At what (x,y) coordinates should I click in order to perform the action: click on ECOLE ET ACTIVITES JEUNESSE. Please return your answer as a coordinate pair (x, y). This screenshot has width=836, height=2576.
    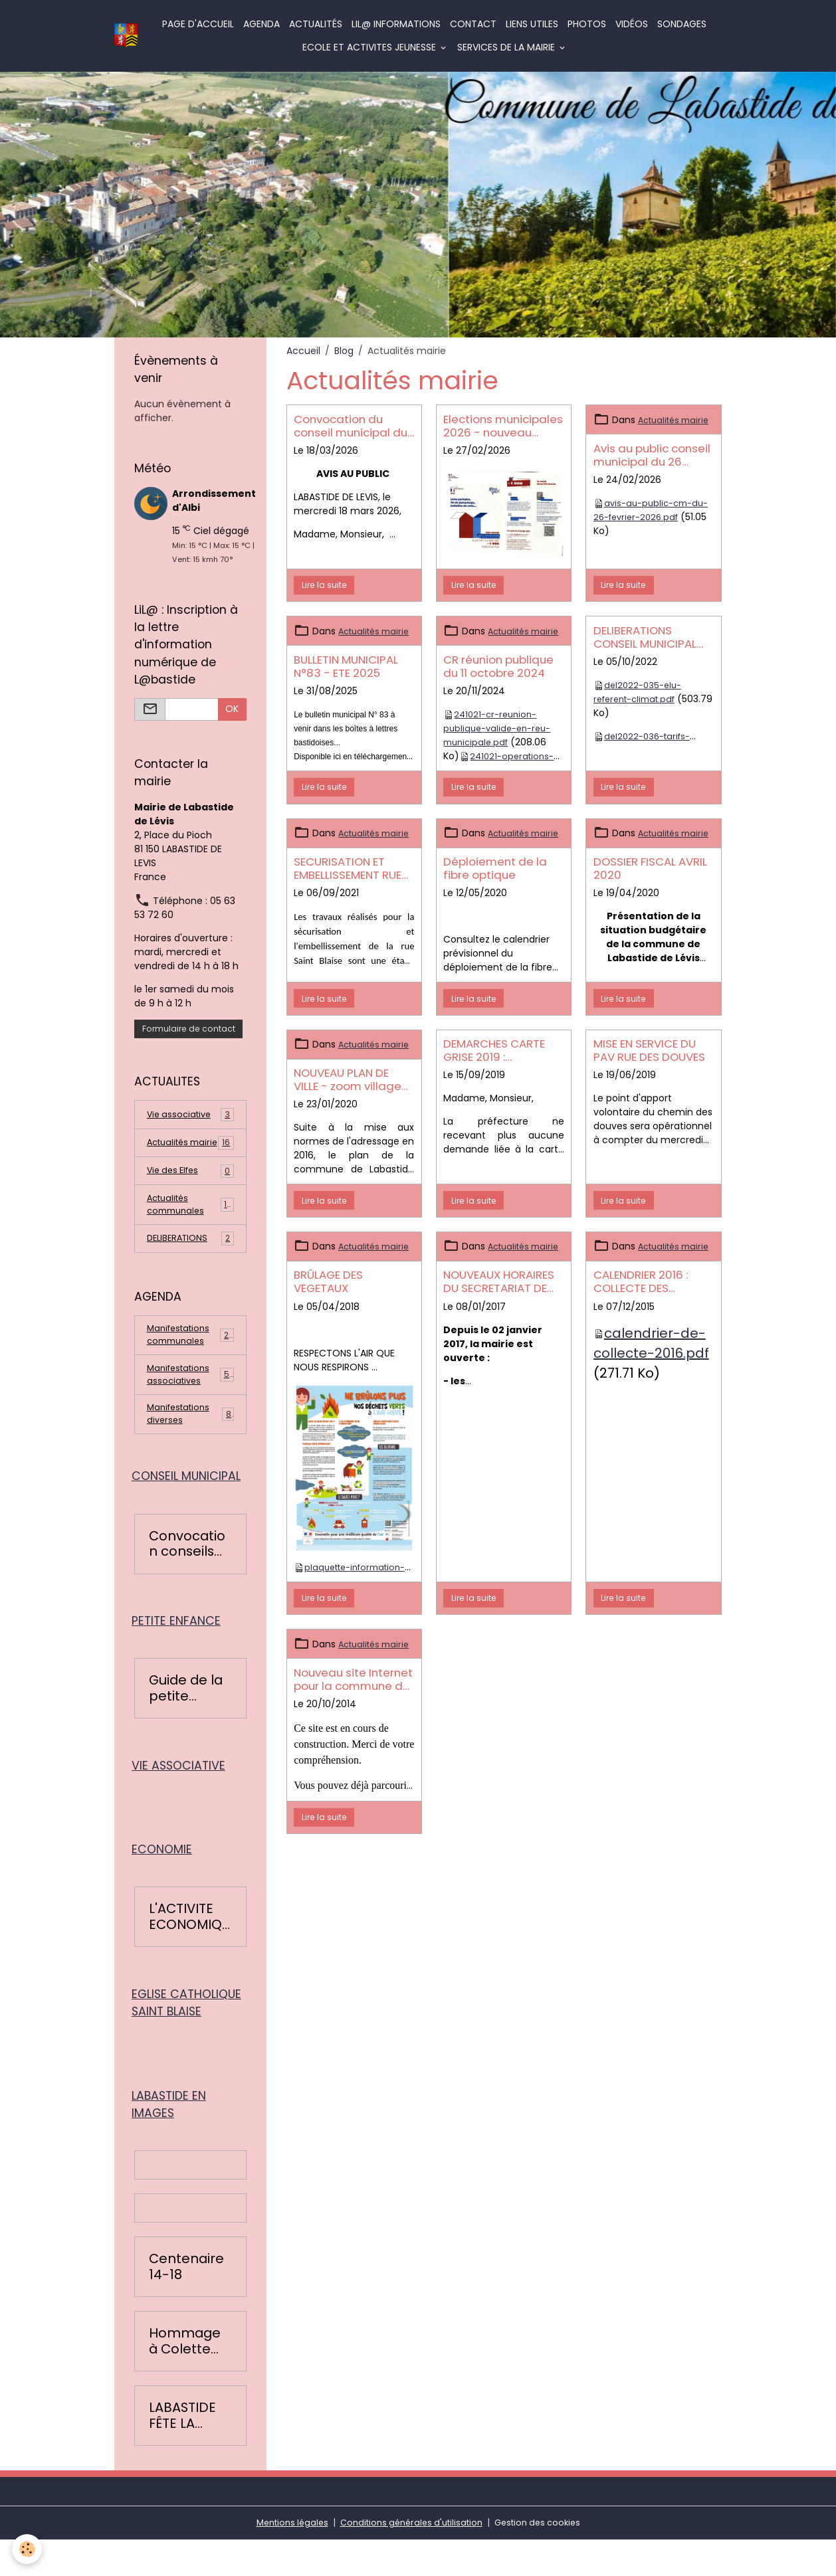
    Looking at the image, I should click on (371, 47).